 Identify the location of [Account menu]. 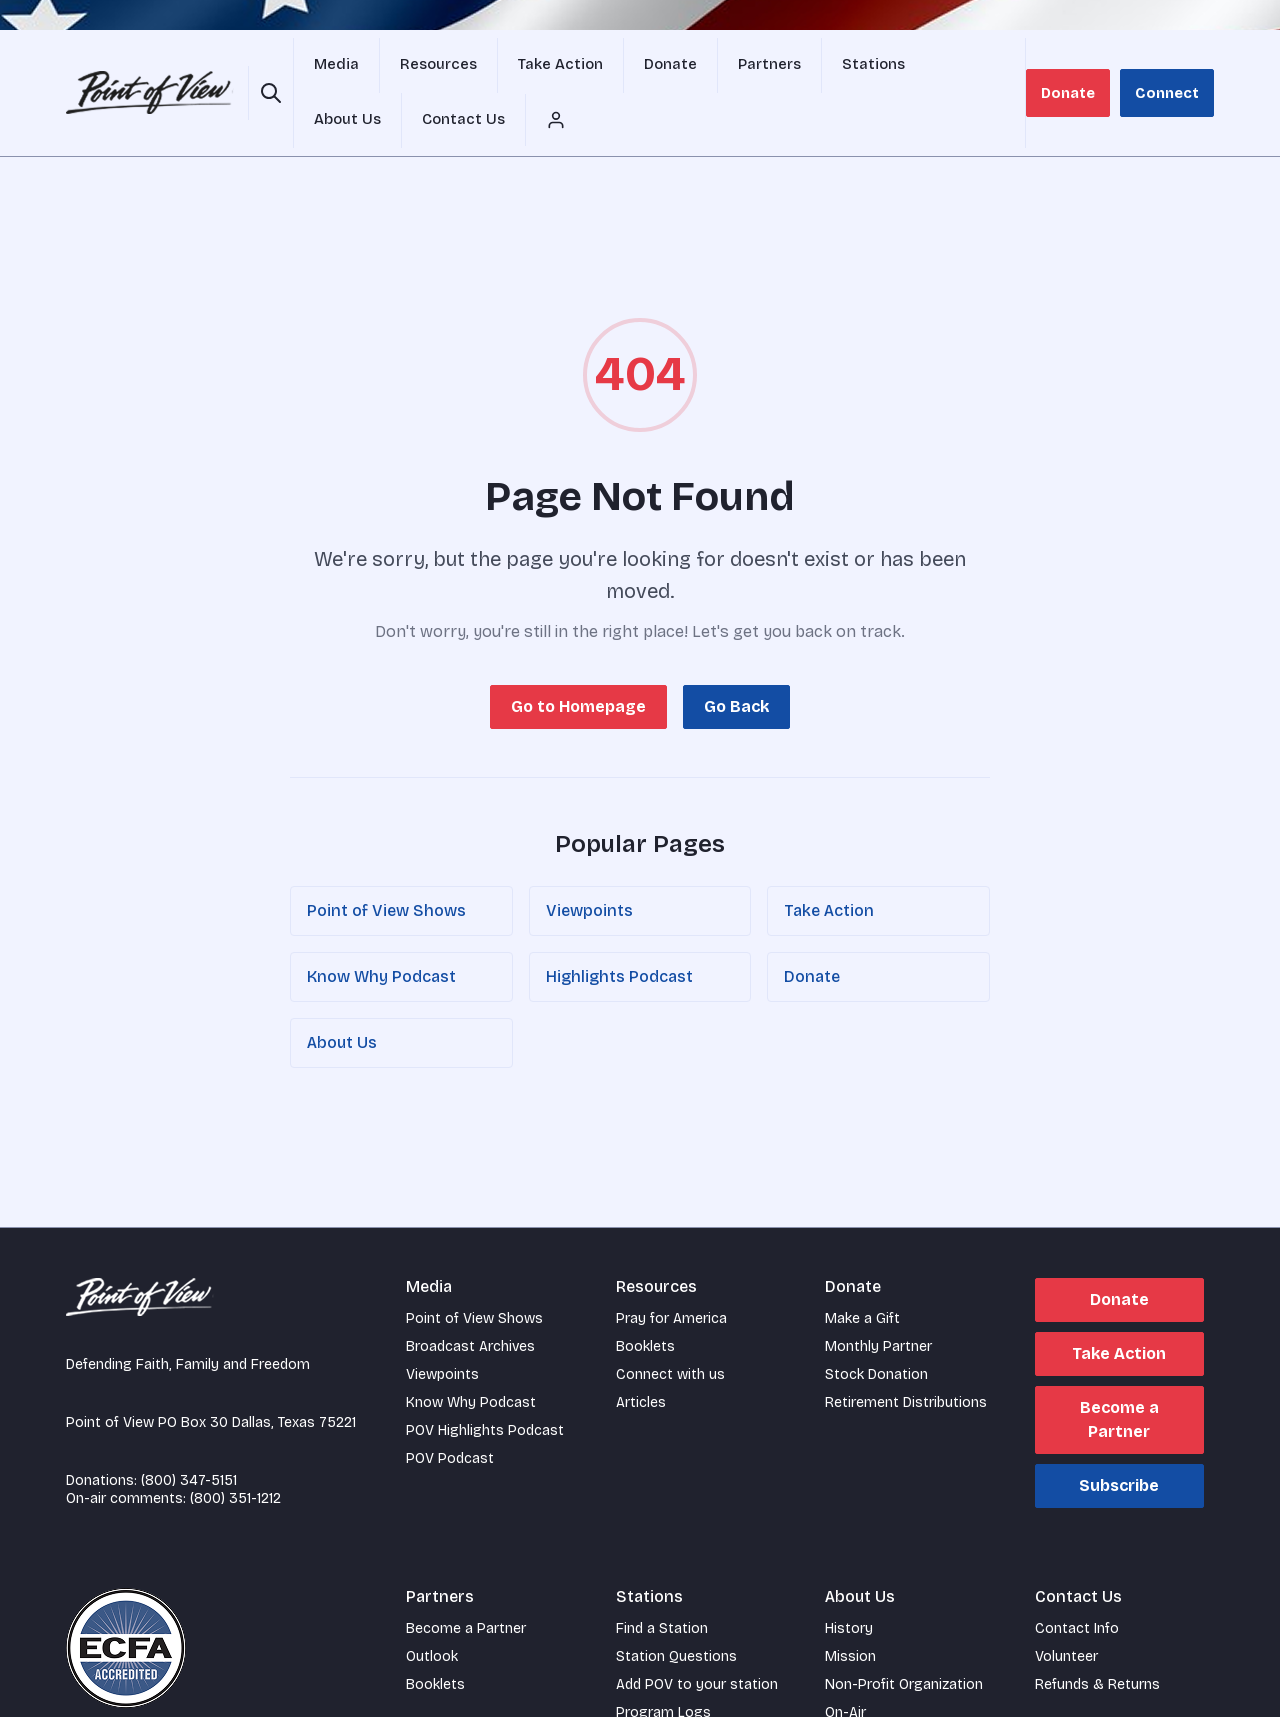
(1021, 70).